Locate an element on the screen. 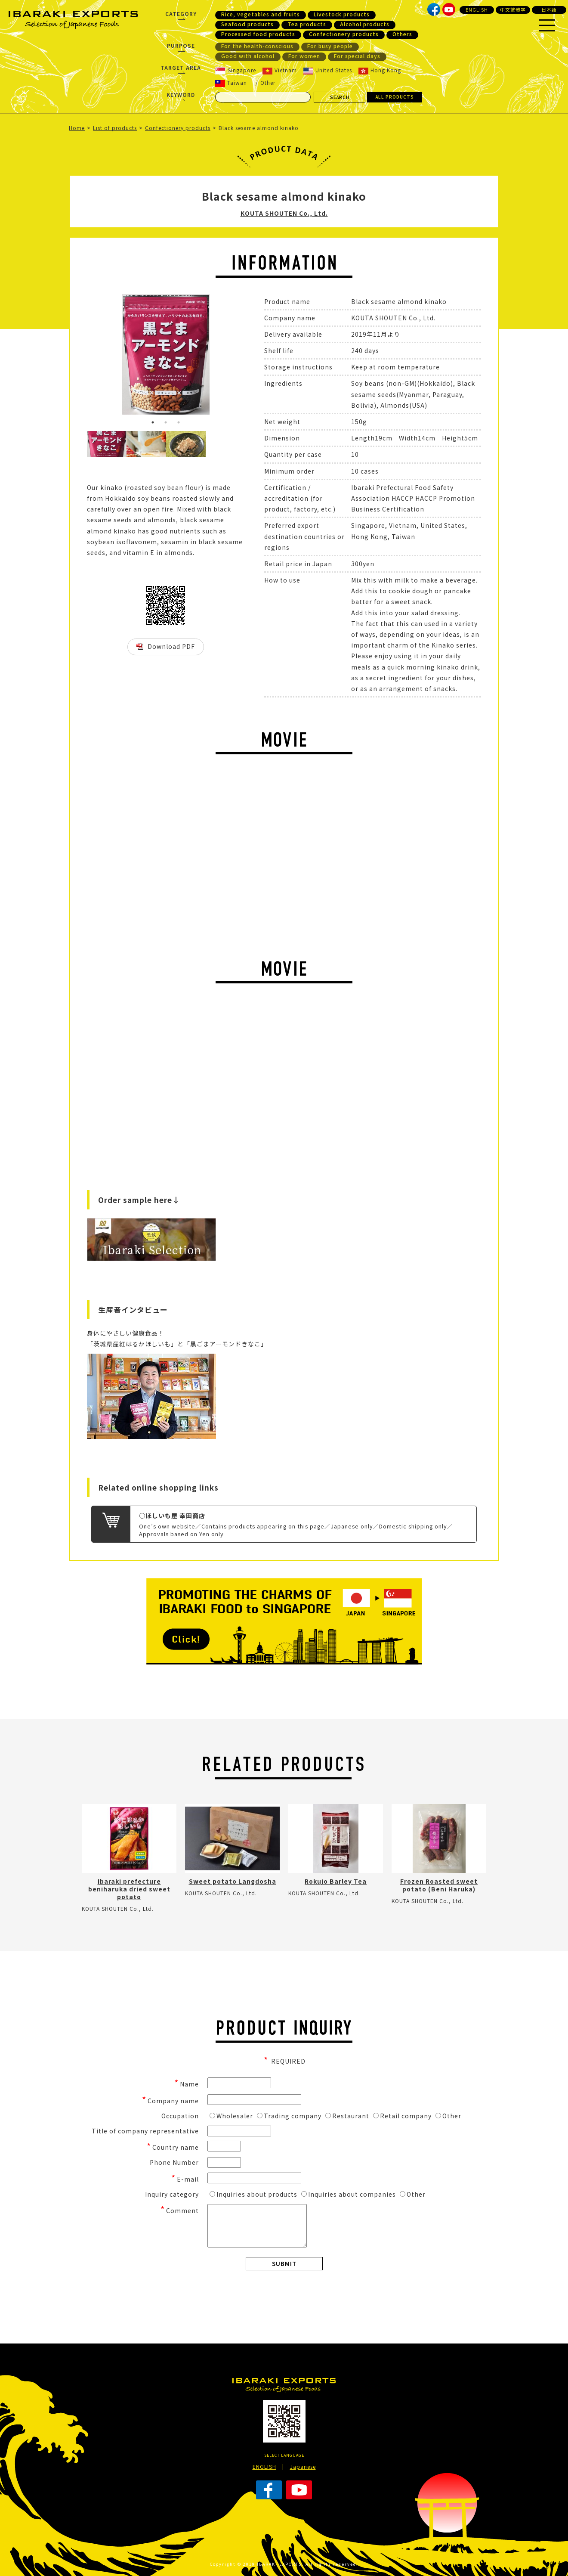 This screenshot has width=568, height=2576. Frozen Roasted sweet potato (Beni Haruka) is located at coordinates (439, 1885).